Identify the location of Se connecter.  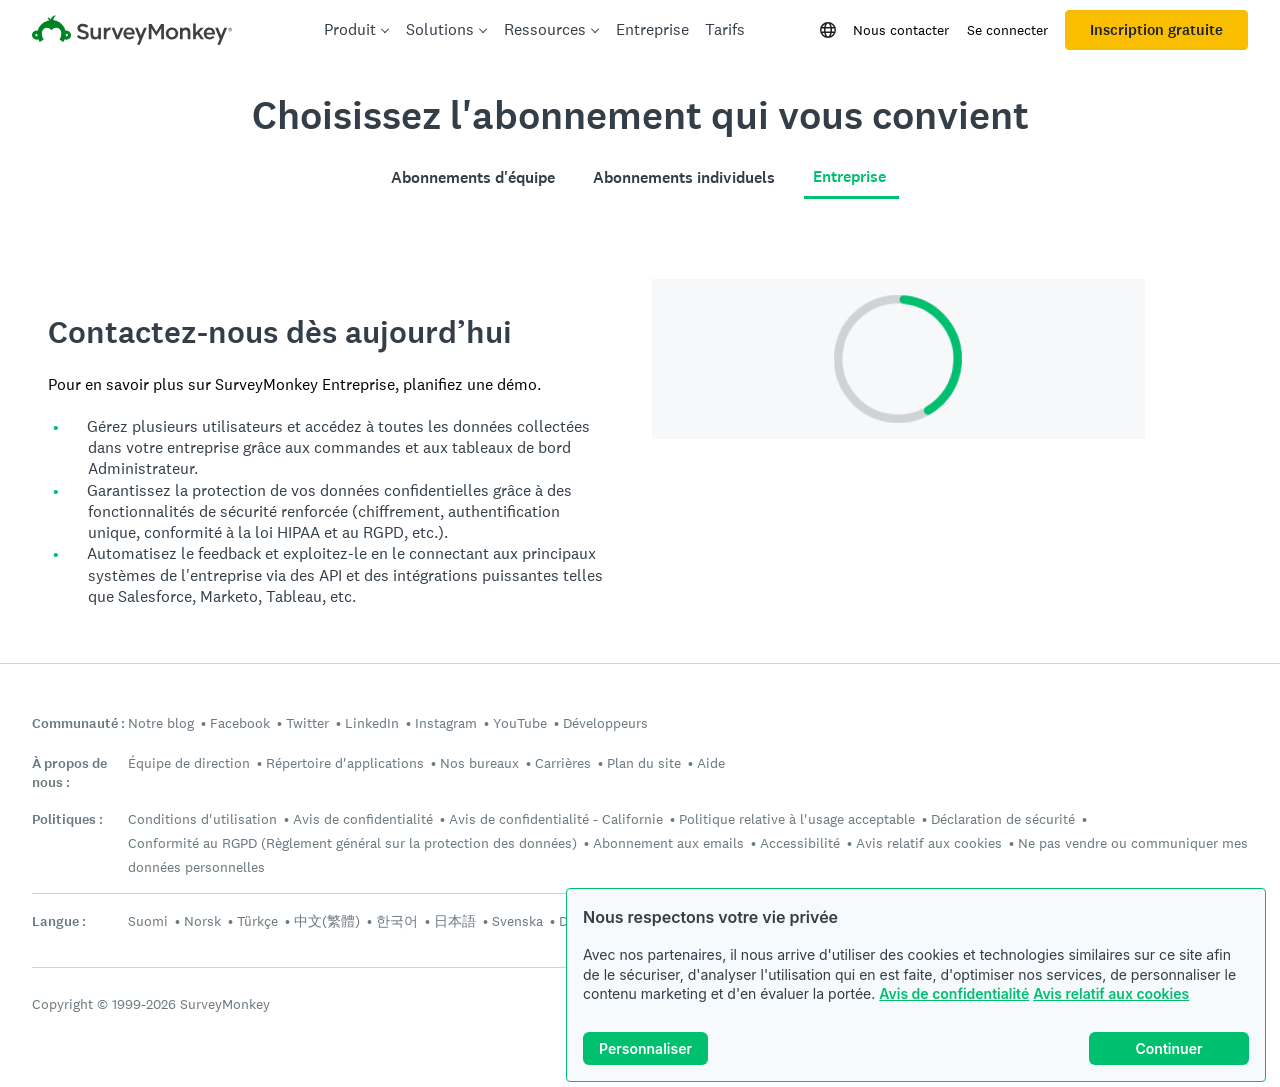
(1007, 30).